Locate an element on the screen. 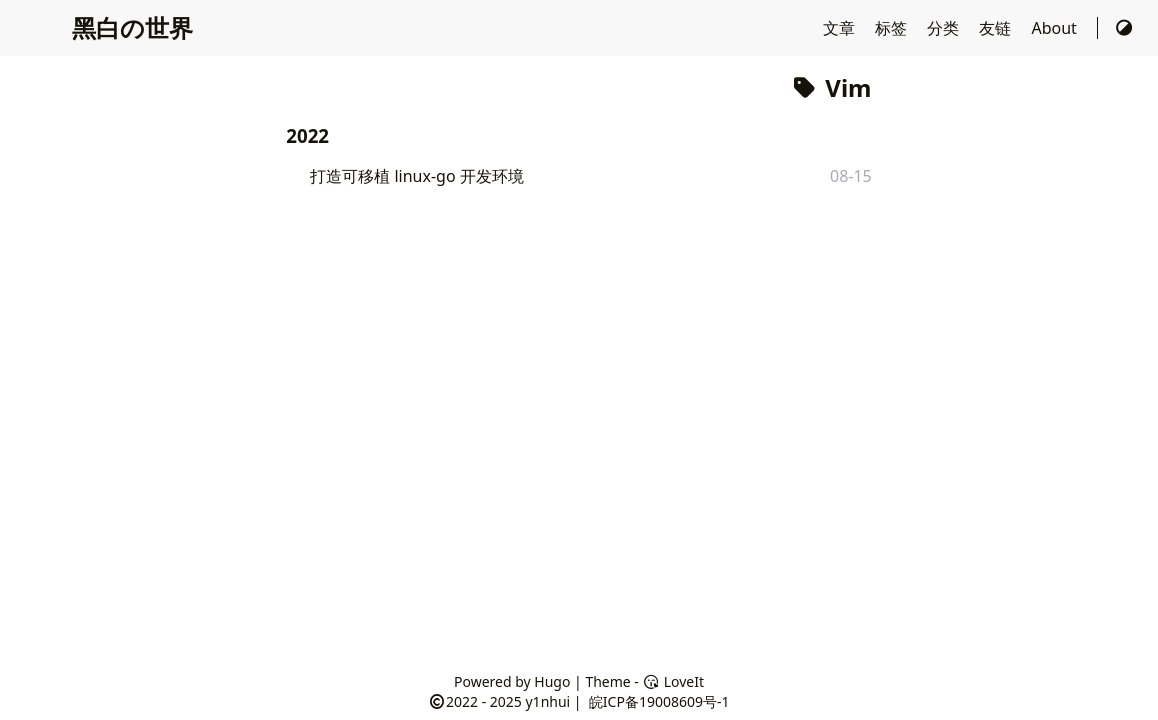 This screenshot has width=1158, height=720. 黑白の世界 is located at coordinates (132, 27).